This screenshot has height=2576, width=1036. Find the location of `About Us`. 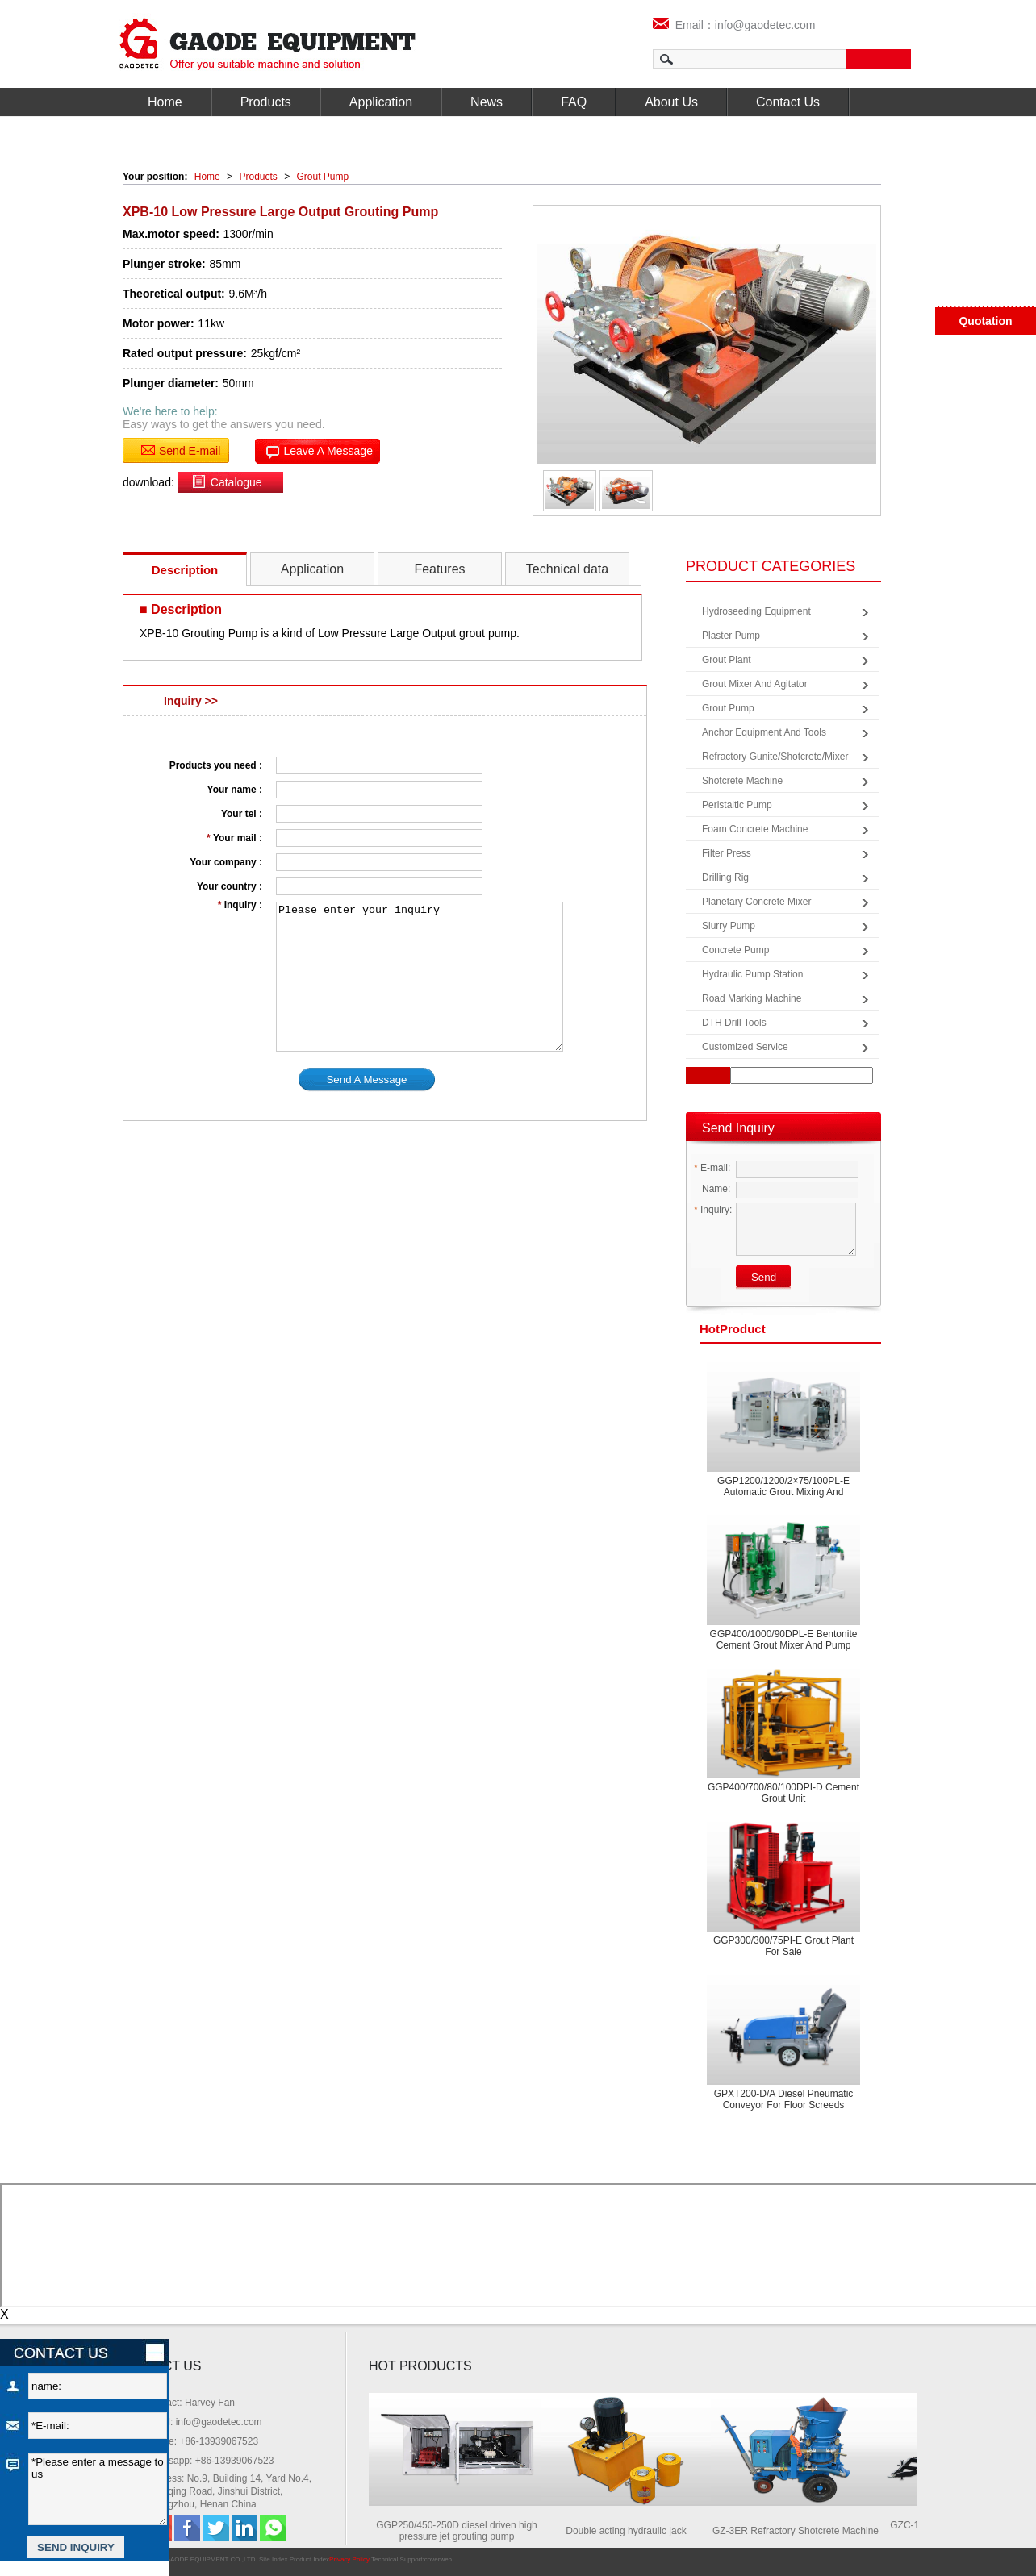

About Us is located at coordinates (671, 102).